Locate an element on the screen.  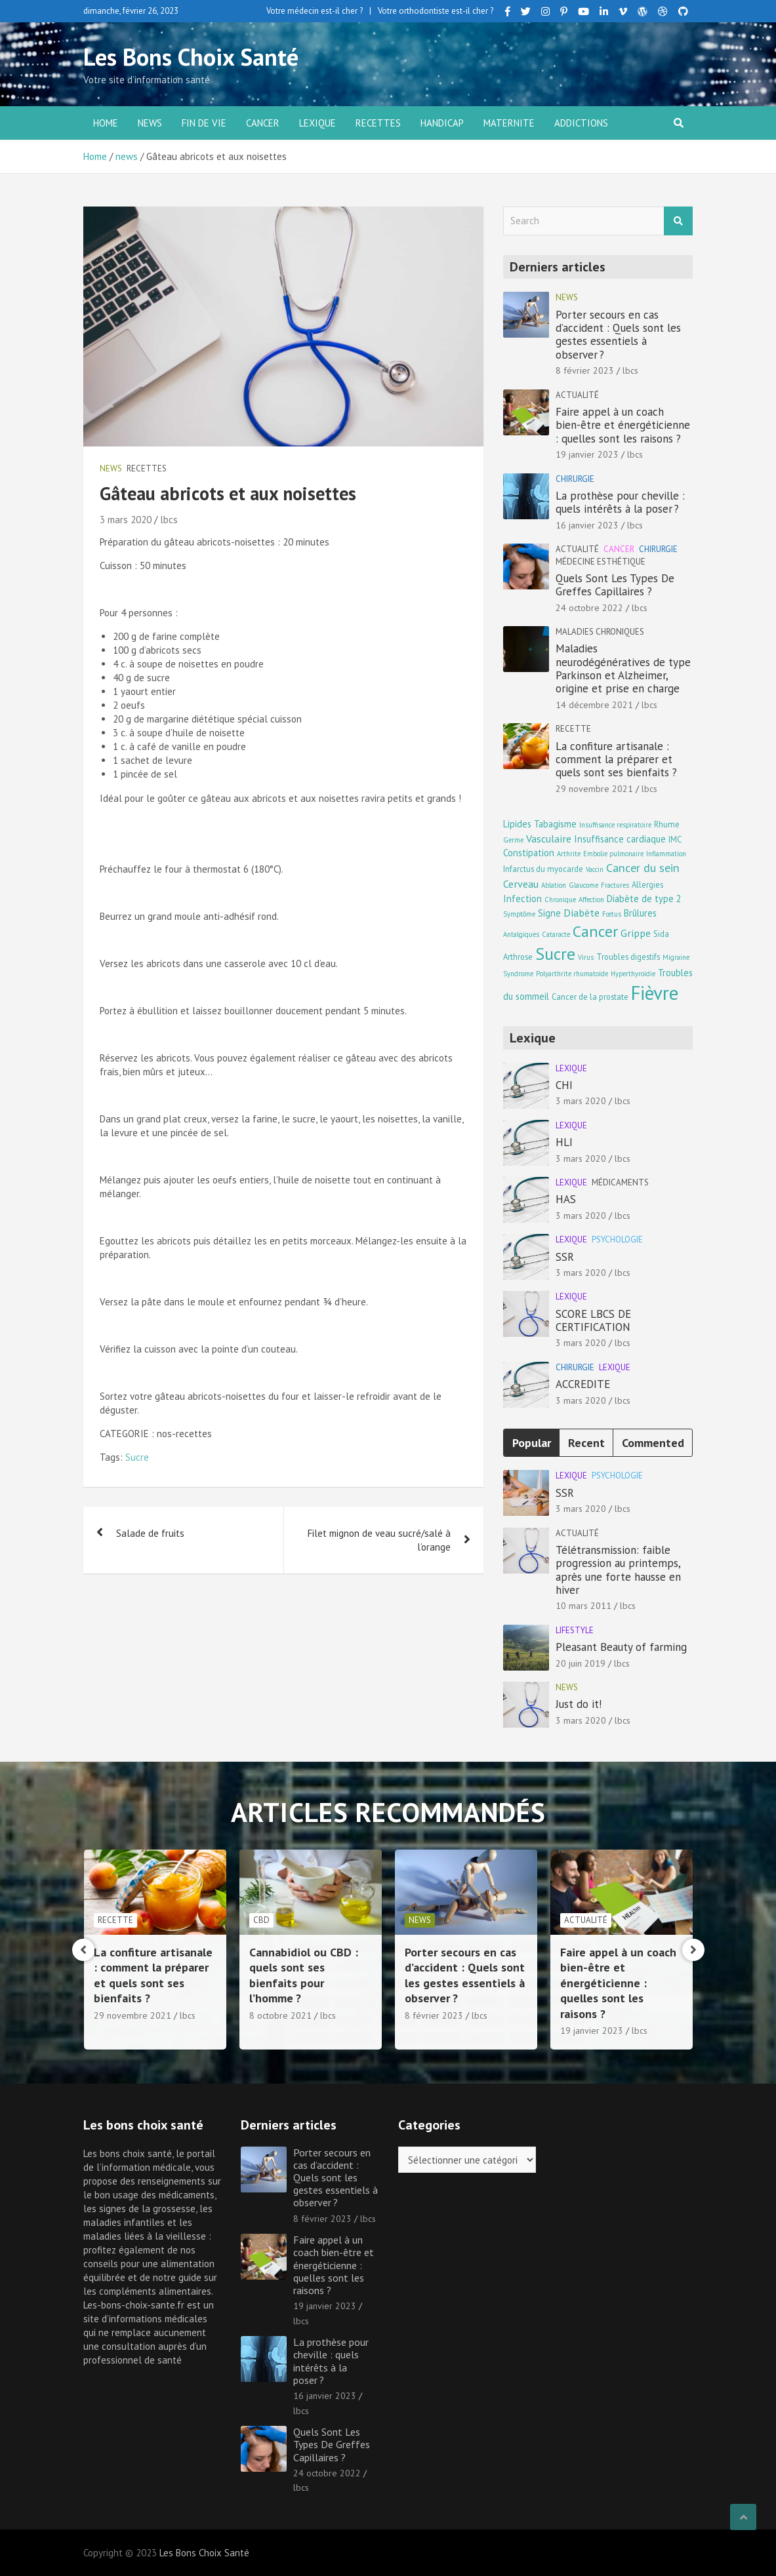
14 décembre 2021 is located at coordinates (594, 705).